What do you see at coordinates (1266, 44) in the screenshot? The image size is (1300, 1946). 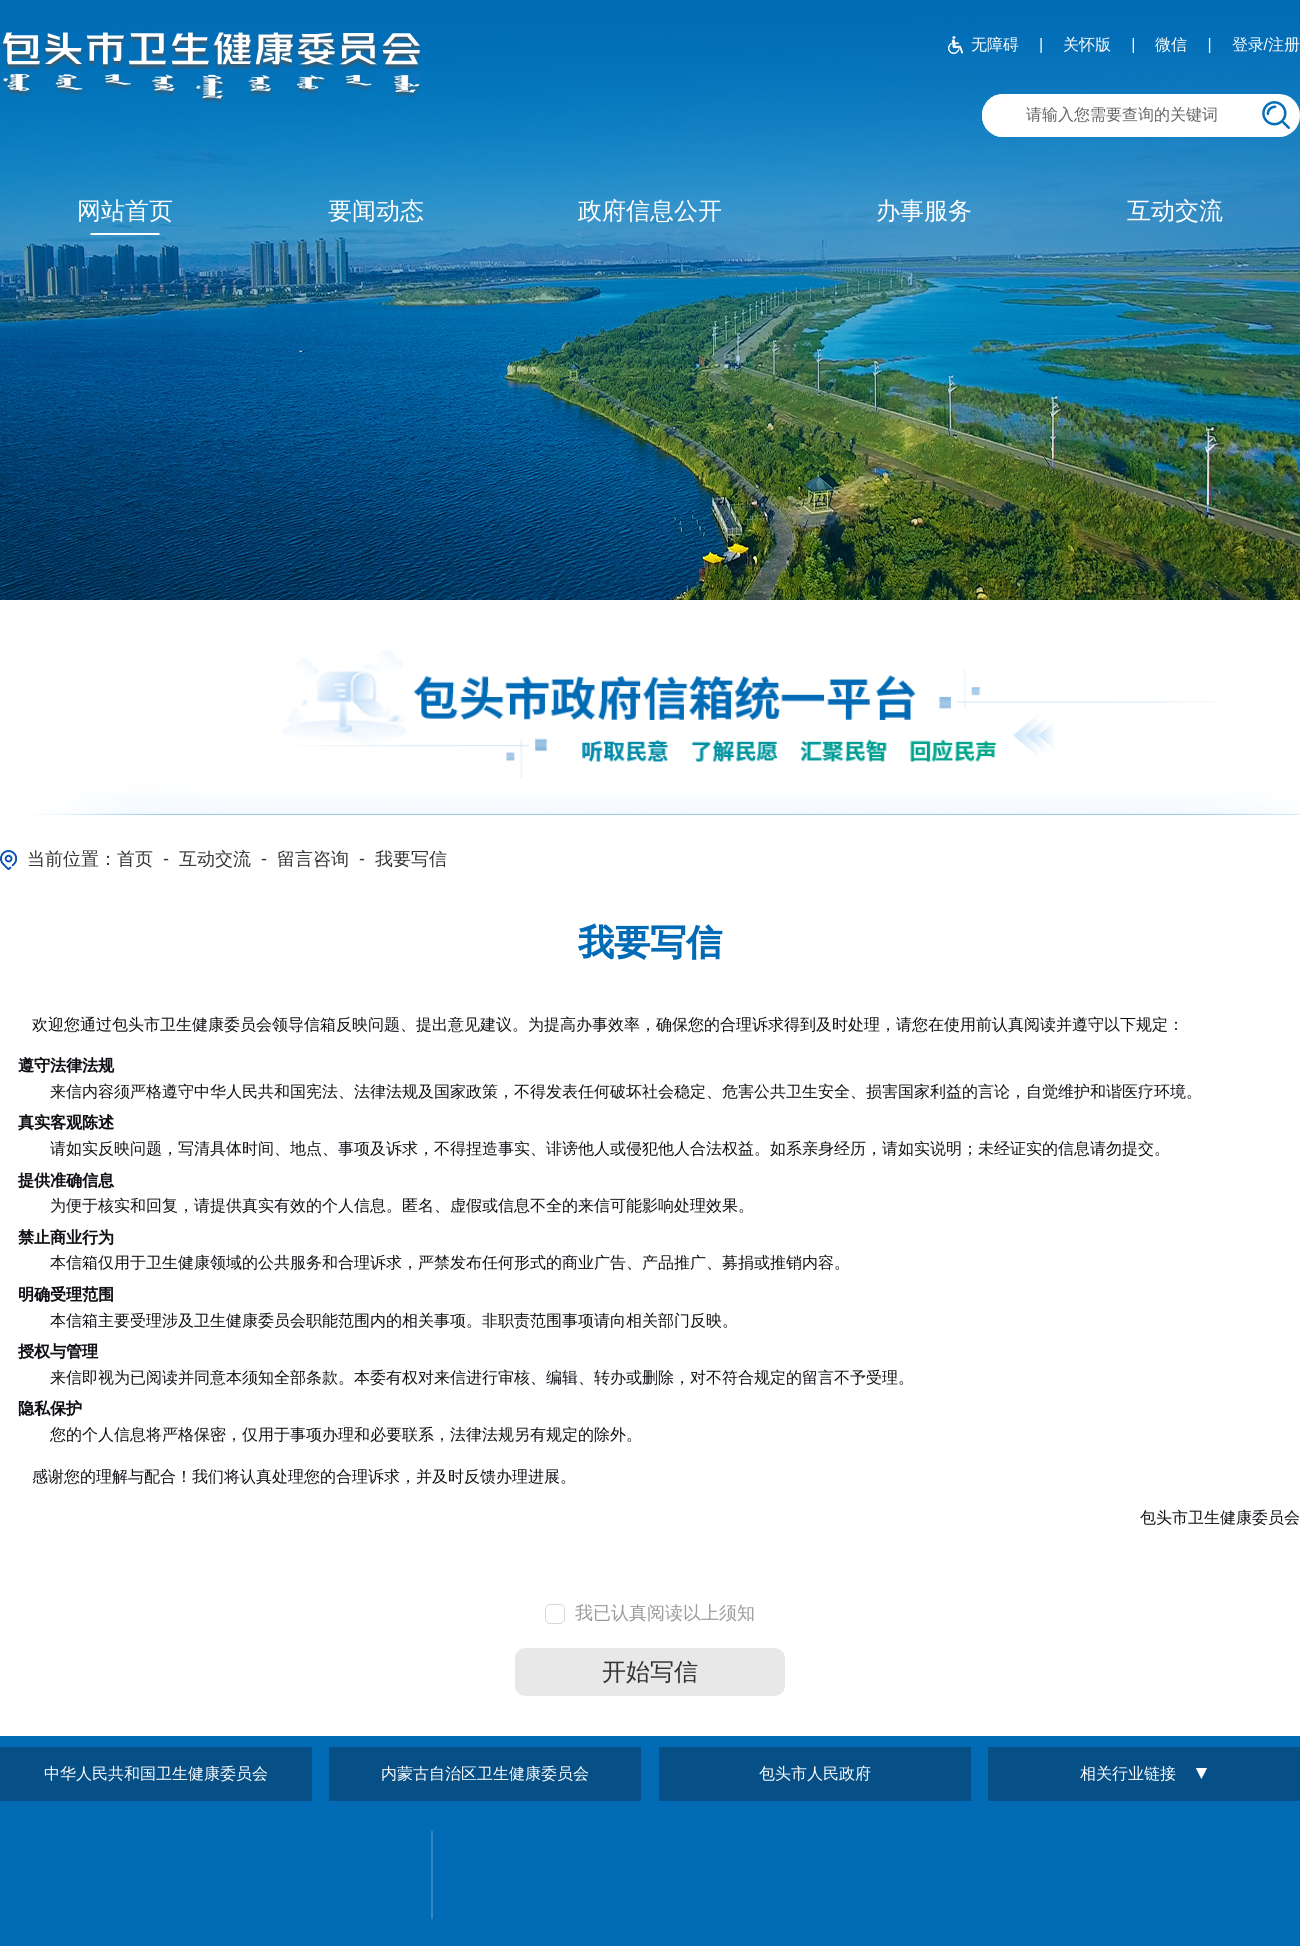 I see `登录/注册` at bounding box center [1266, 44].